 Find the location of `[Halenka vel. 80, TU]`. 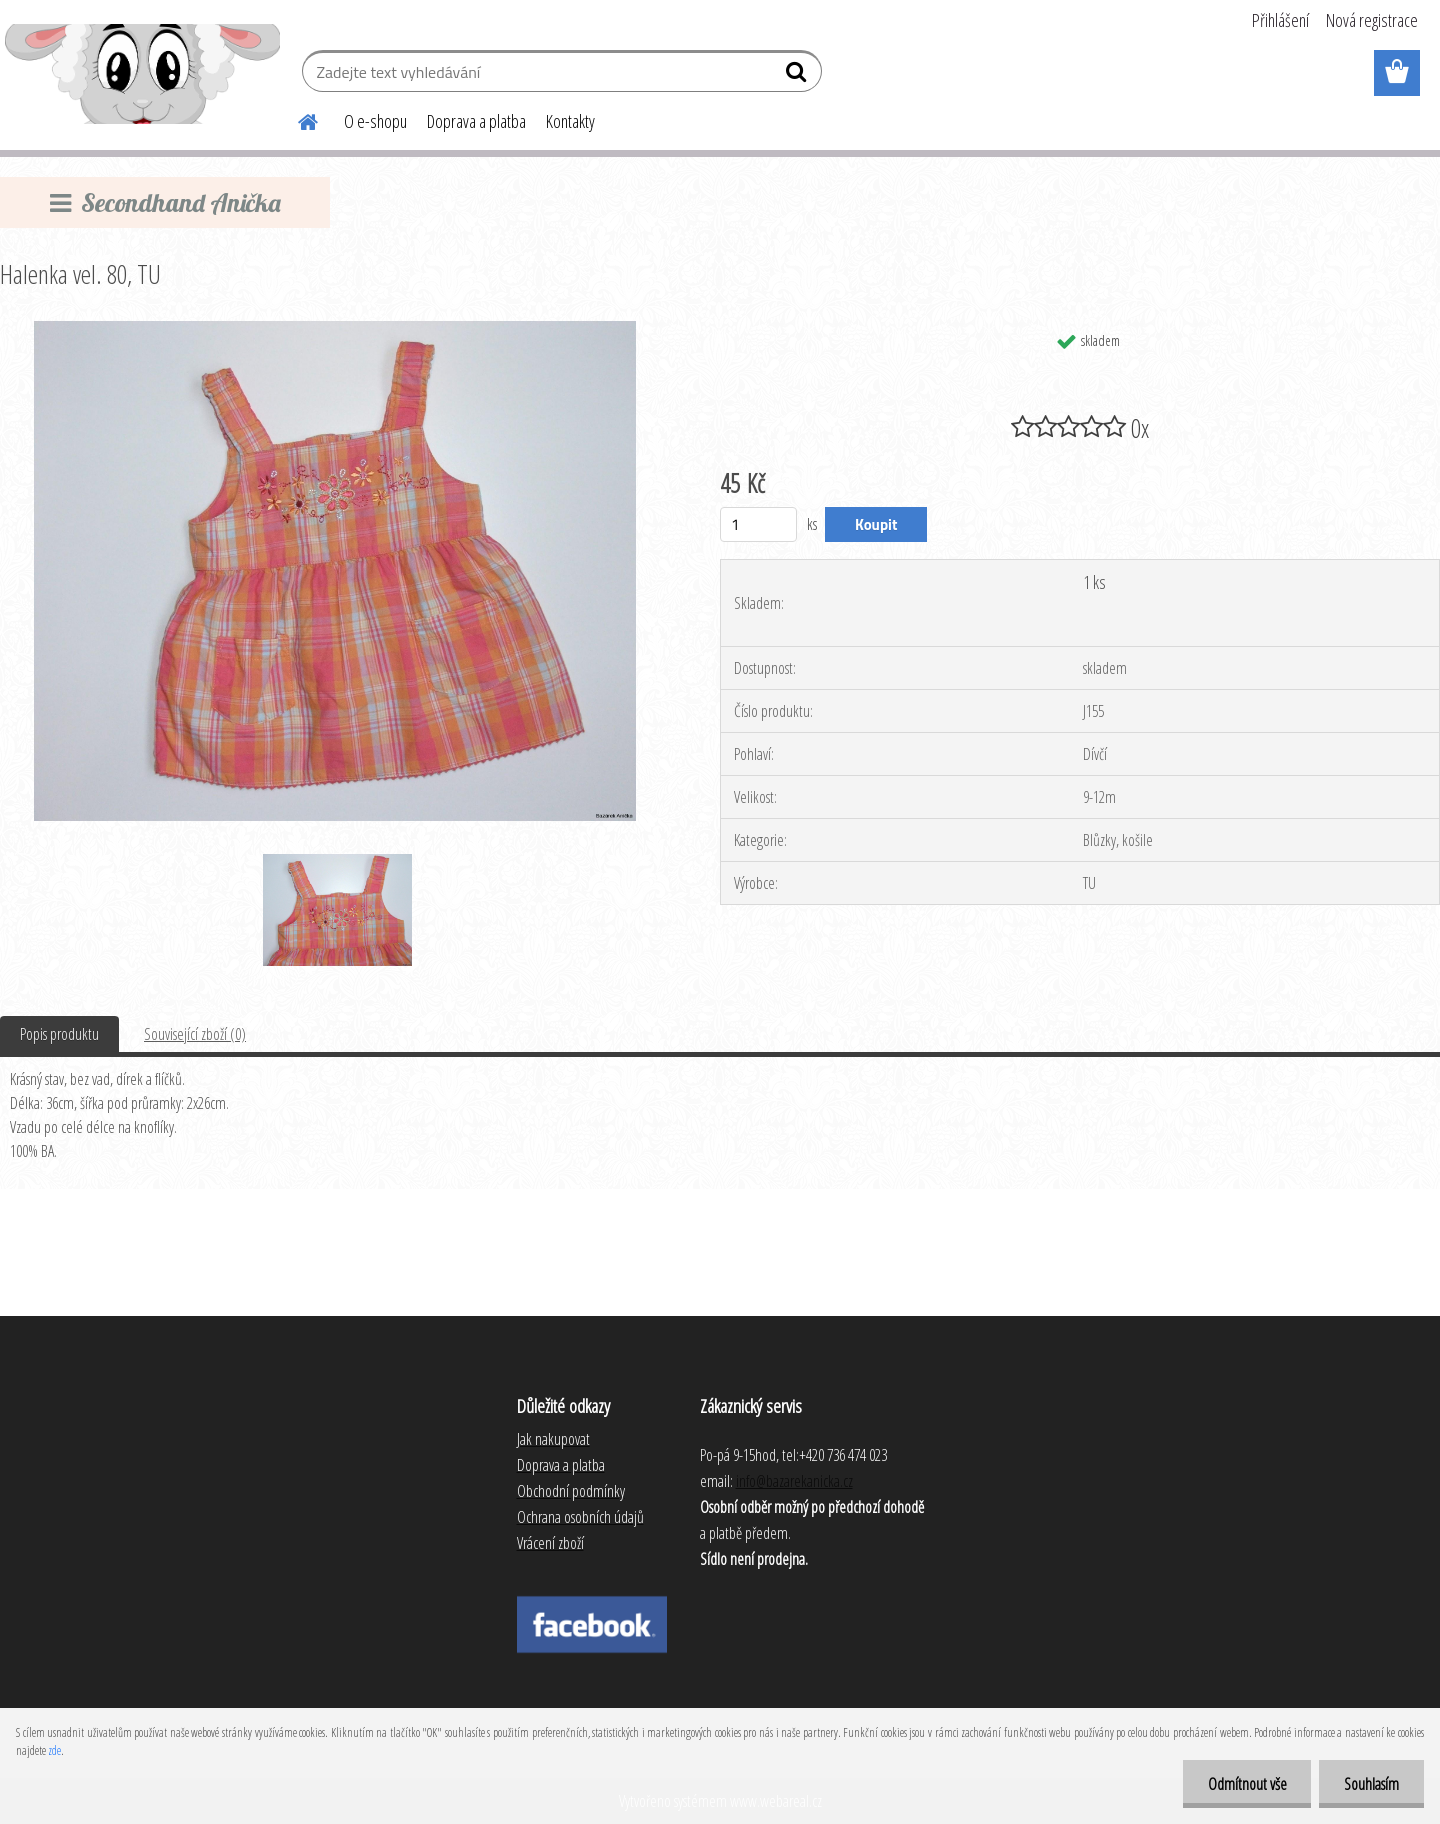

[Halenka vel. 80, TU] is located at coordinates (335, 329).